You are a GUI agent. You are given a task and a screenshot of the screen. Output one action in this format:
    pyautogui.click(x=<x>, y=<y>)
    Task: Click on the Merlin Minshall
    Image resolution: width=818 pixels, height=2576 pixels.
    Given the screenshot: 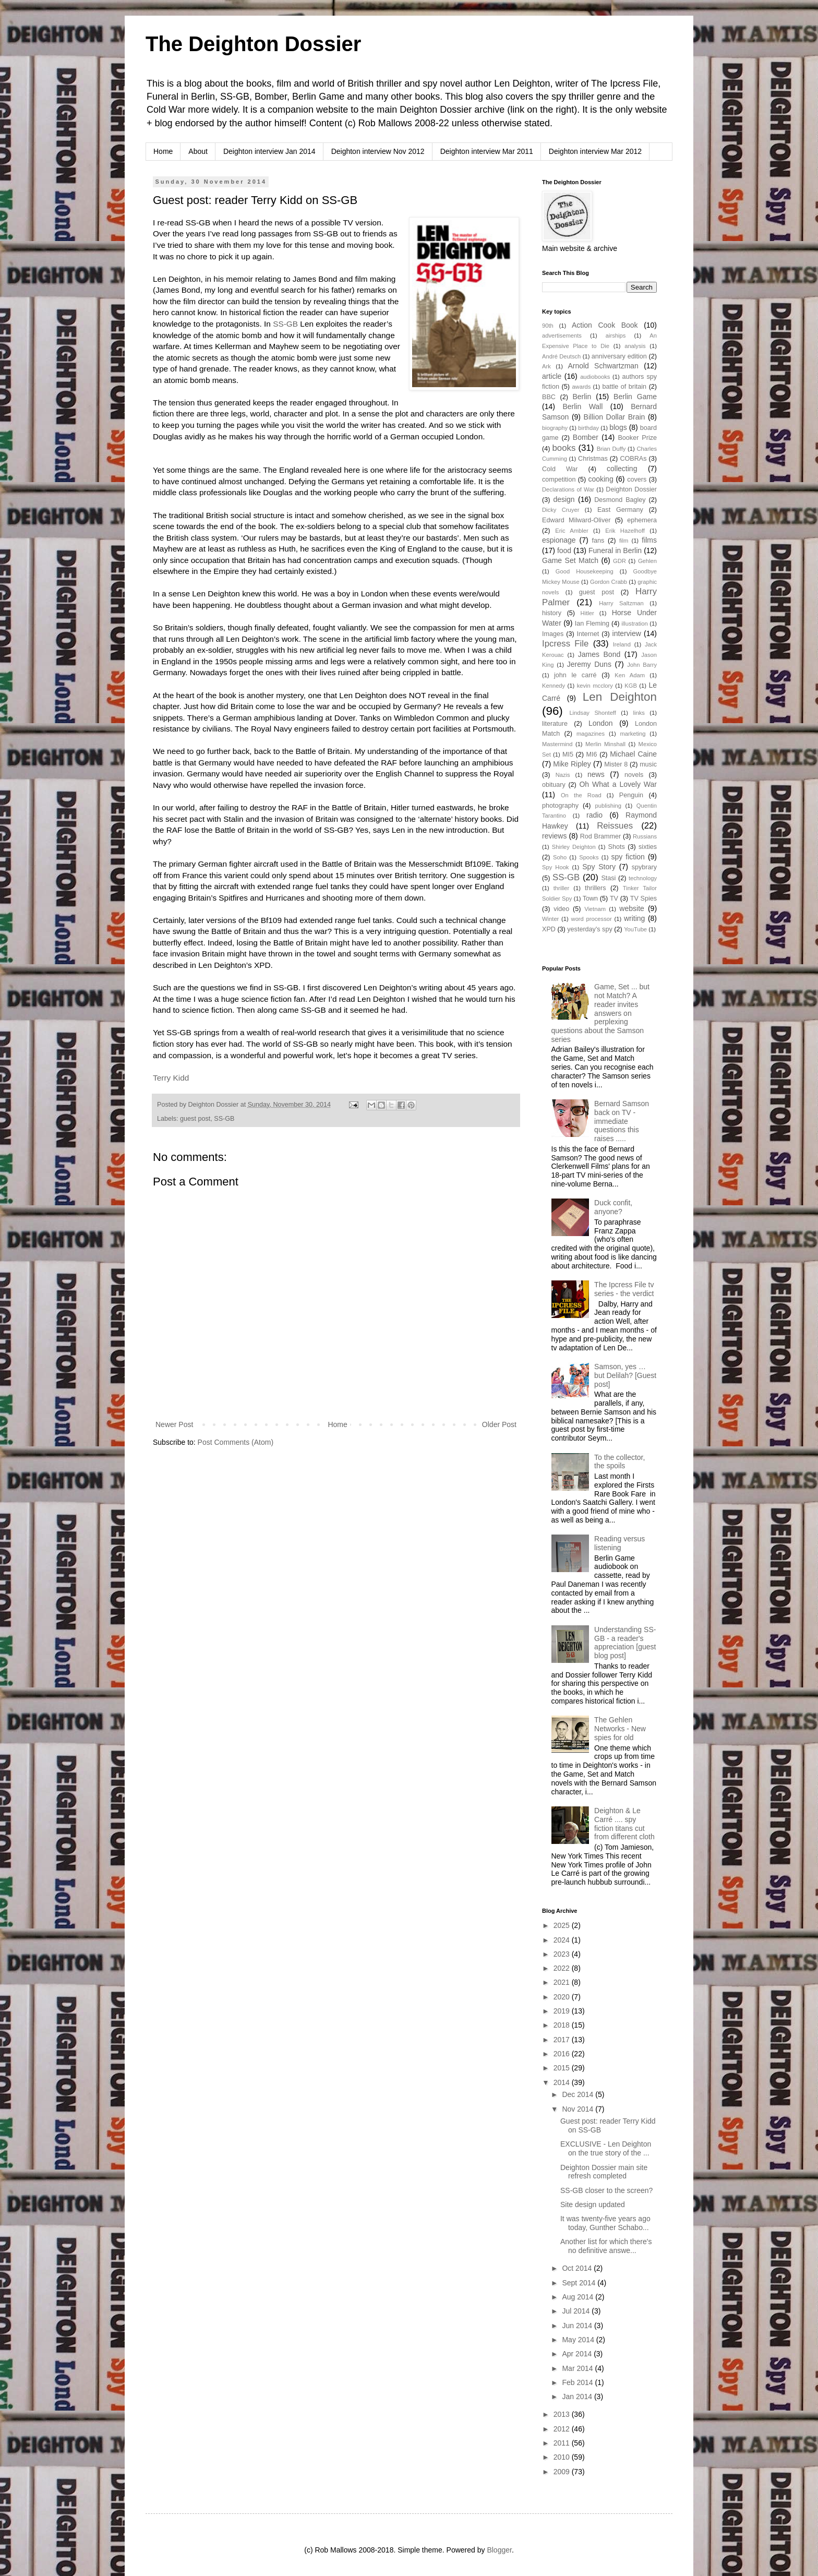 What is the action you would take?
    pyautogui.click(x=605, y=744)
    